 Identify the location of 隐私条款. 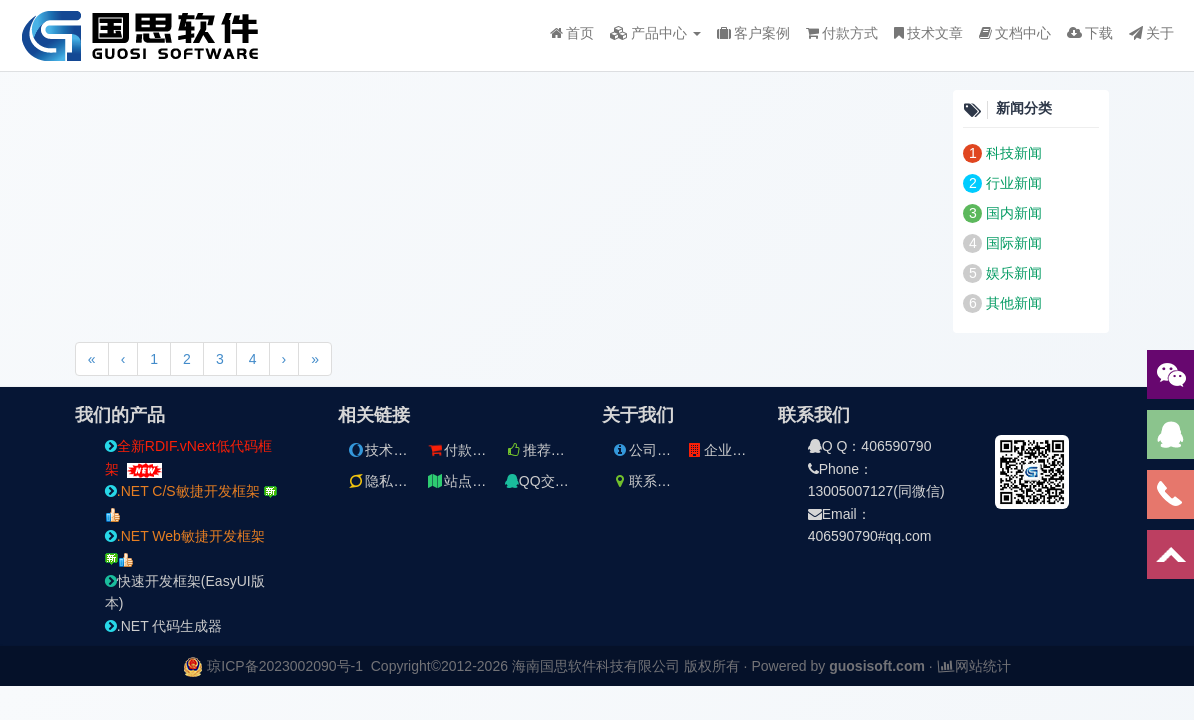
(384, 481).